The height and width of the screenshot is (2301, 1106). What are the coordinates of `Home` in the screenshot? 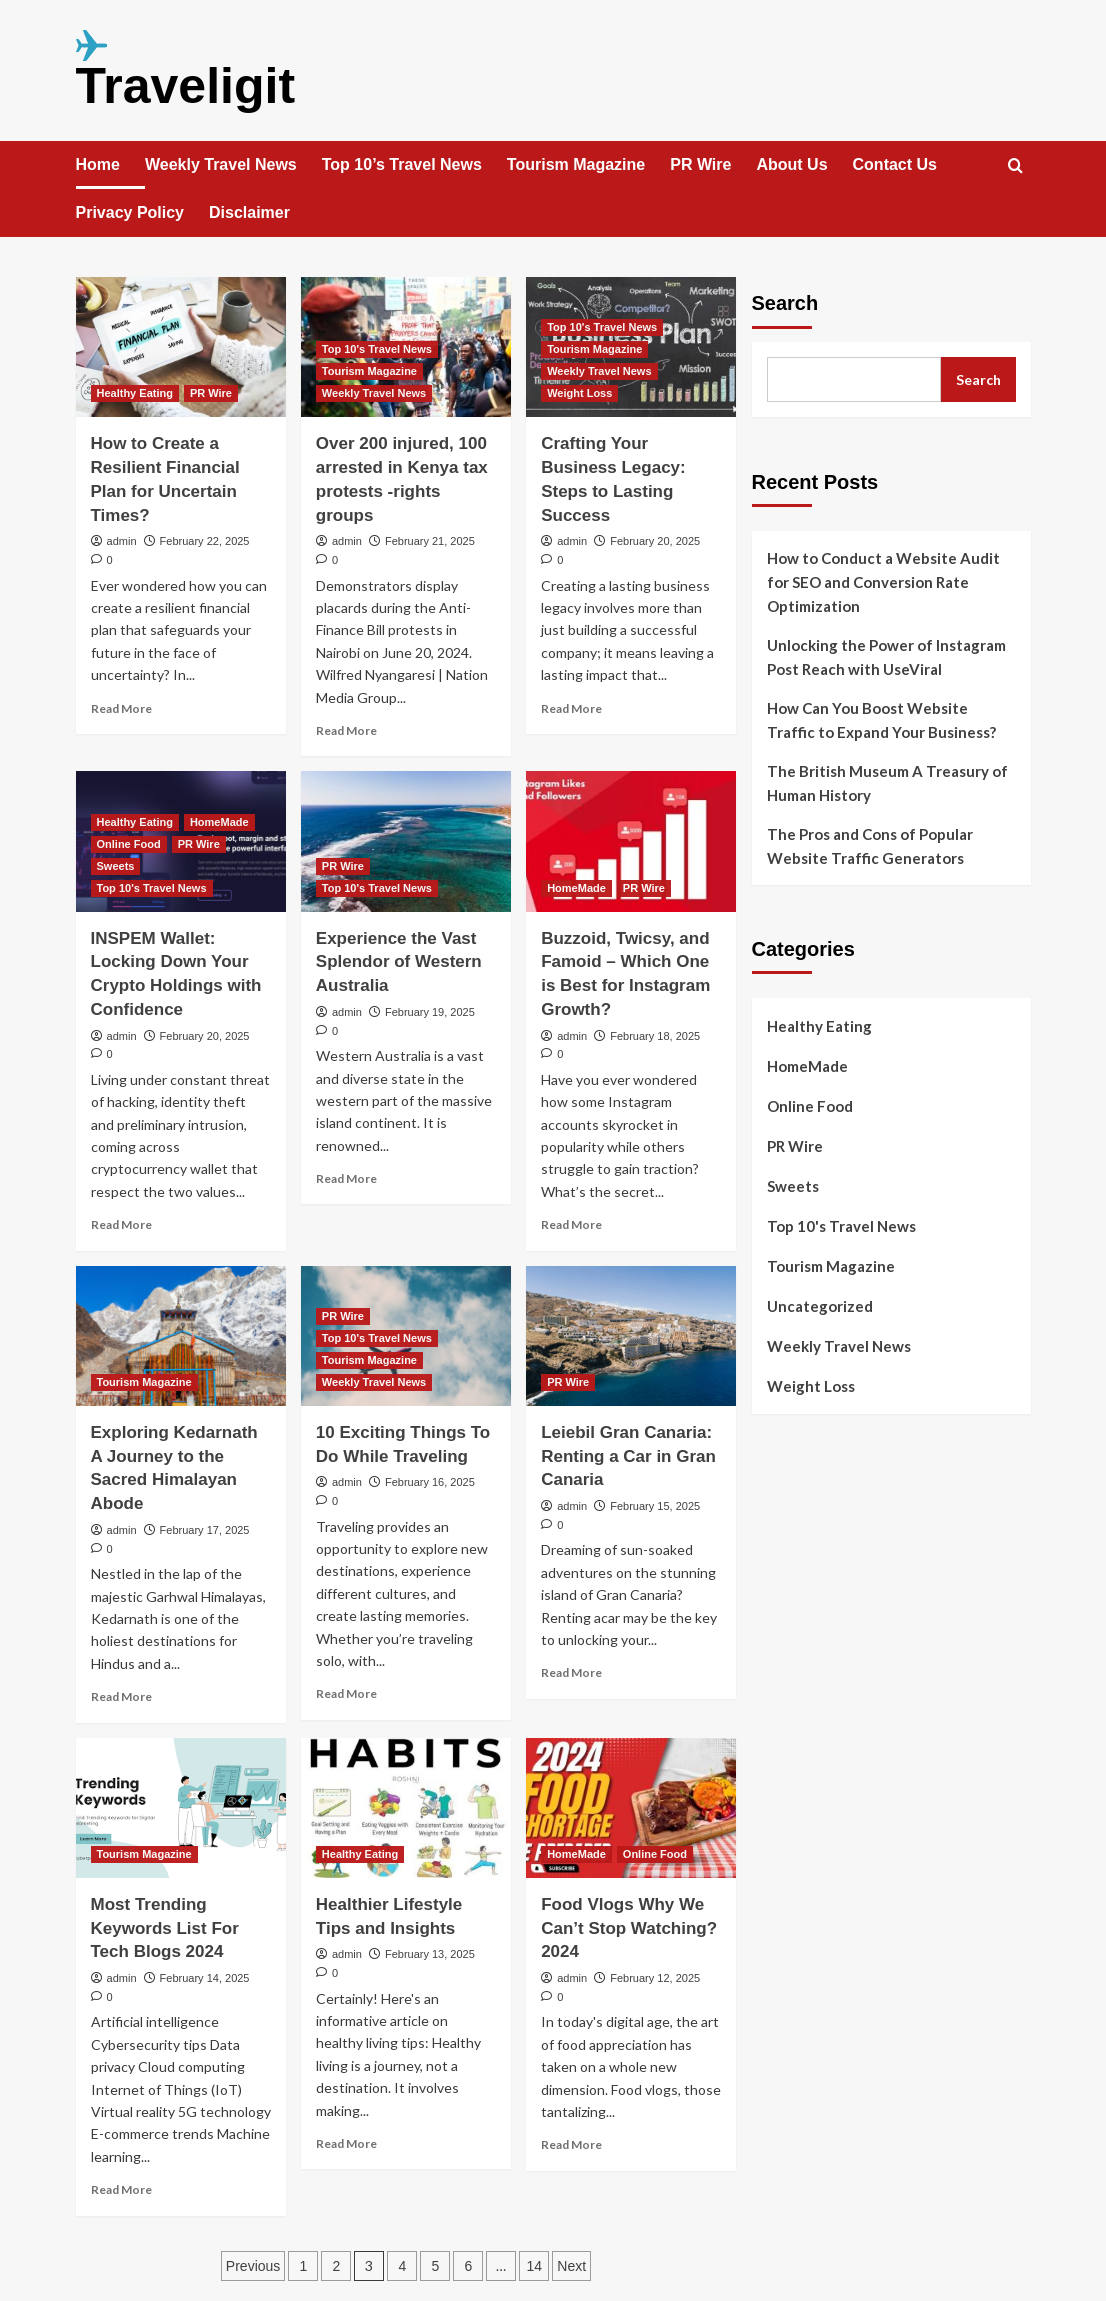 It's located at (98, 164).